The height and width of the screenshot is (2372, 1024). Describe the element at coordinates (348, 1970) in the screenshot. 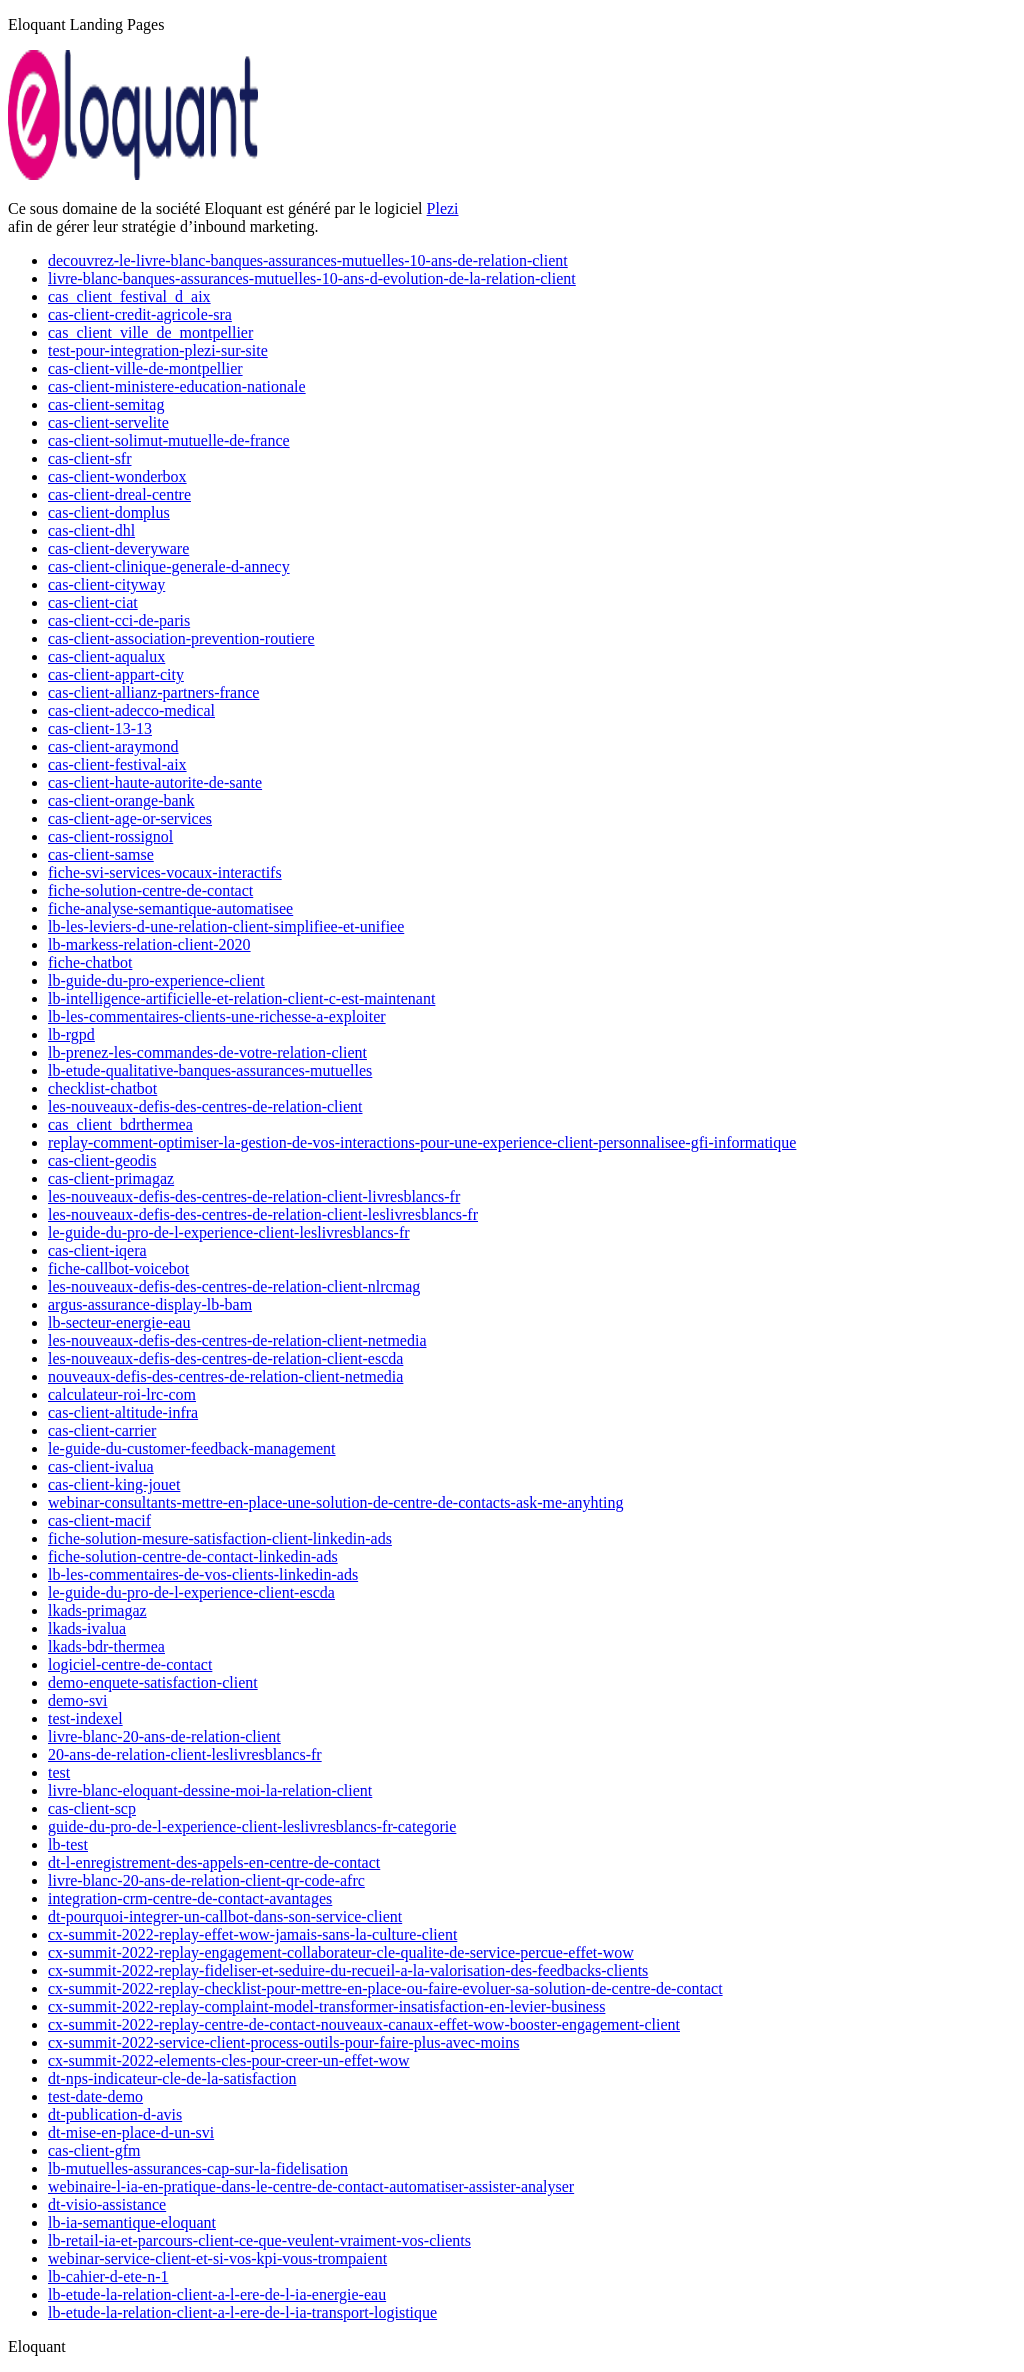

I see `cx-summit-2022-replay-fideliser-et-seduire-du-recueil-a-la-valorisation-des-feedbacks-clients` at that location.